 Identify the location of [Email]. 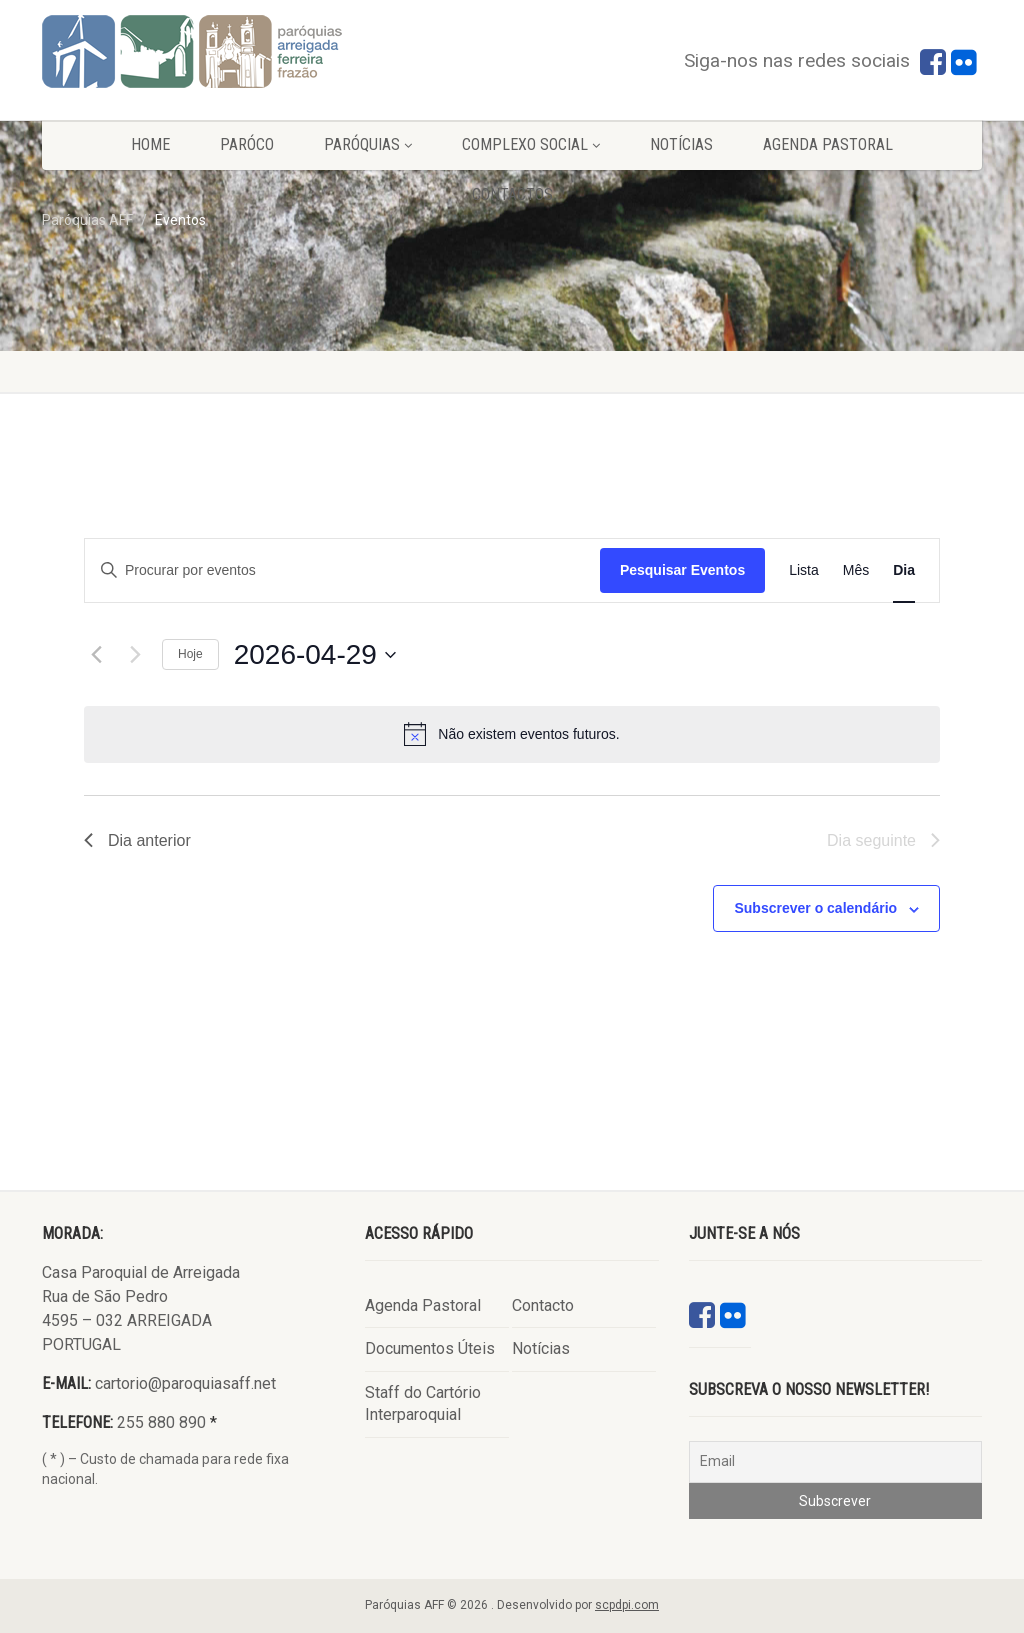
(835, 1462).